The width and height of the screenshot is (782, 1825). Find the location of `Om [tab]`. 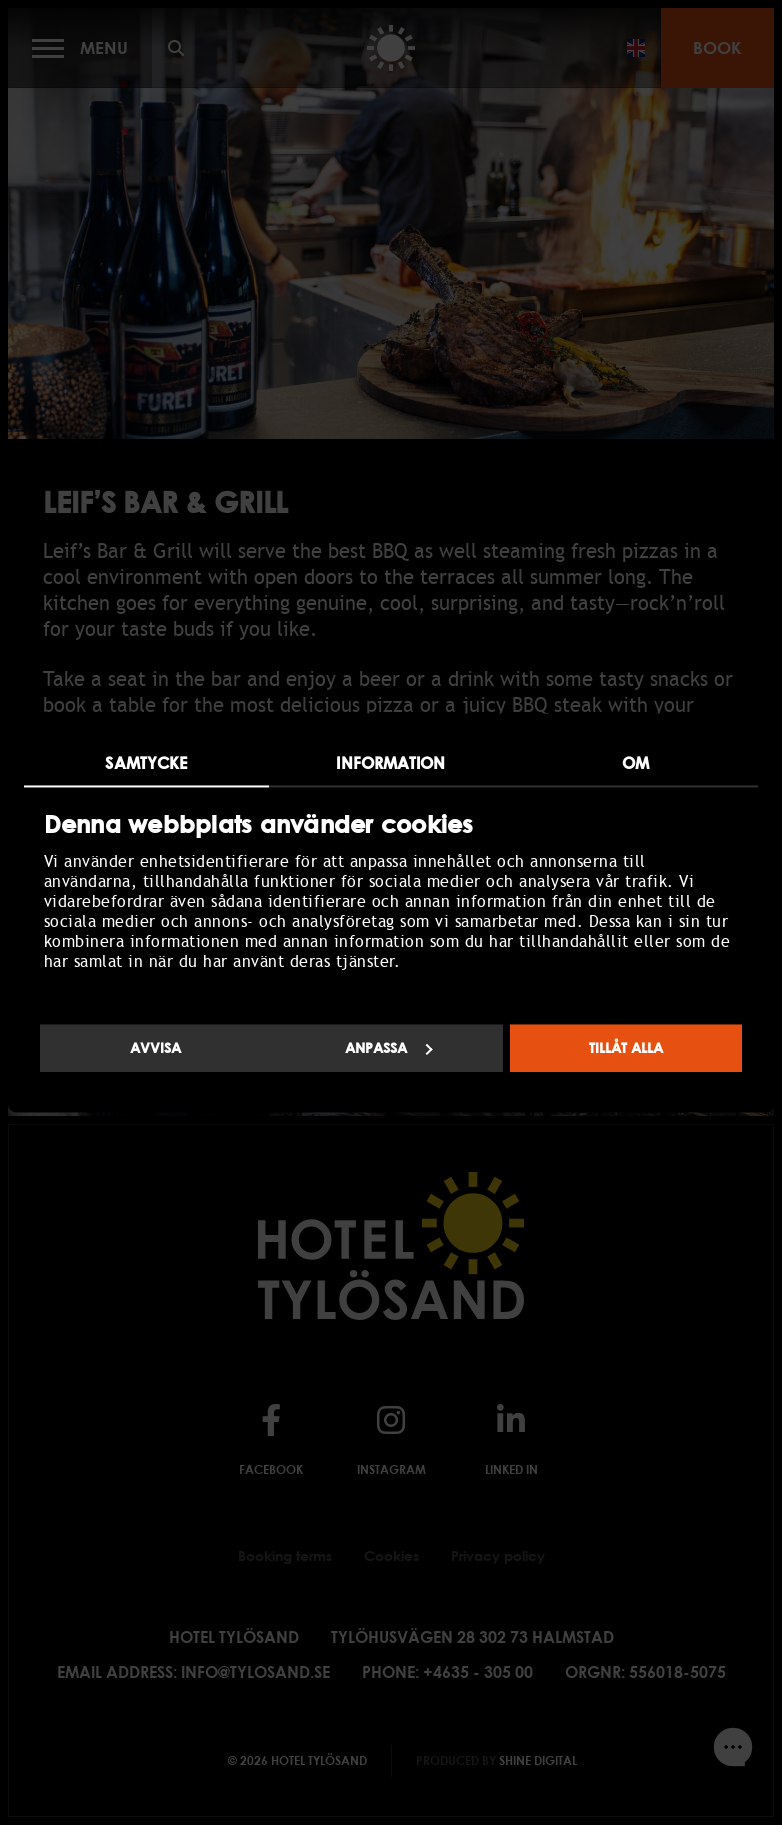

Om [tab] is located at coordinates (635, 763).